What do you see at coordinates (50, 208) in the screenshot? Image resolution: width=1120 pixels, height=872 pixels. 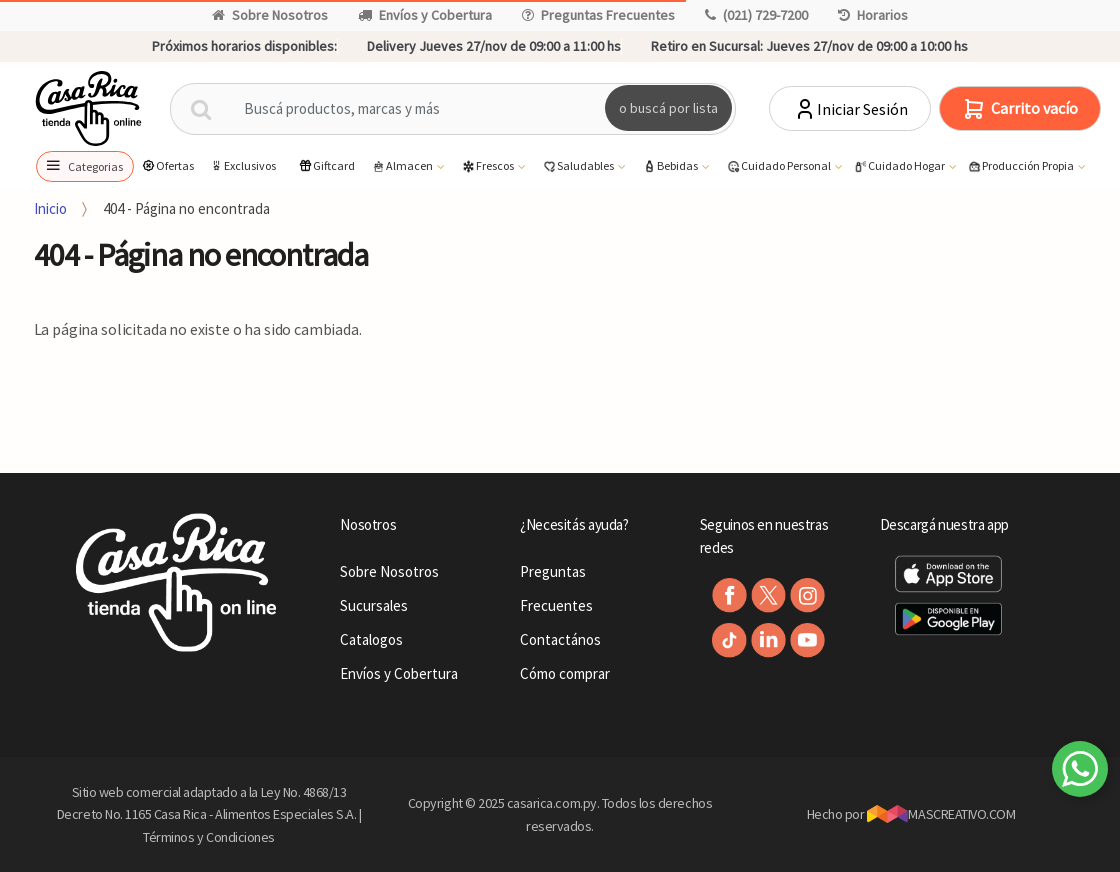 I see `Inicio` at bounding box center [50, 208].